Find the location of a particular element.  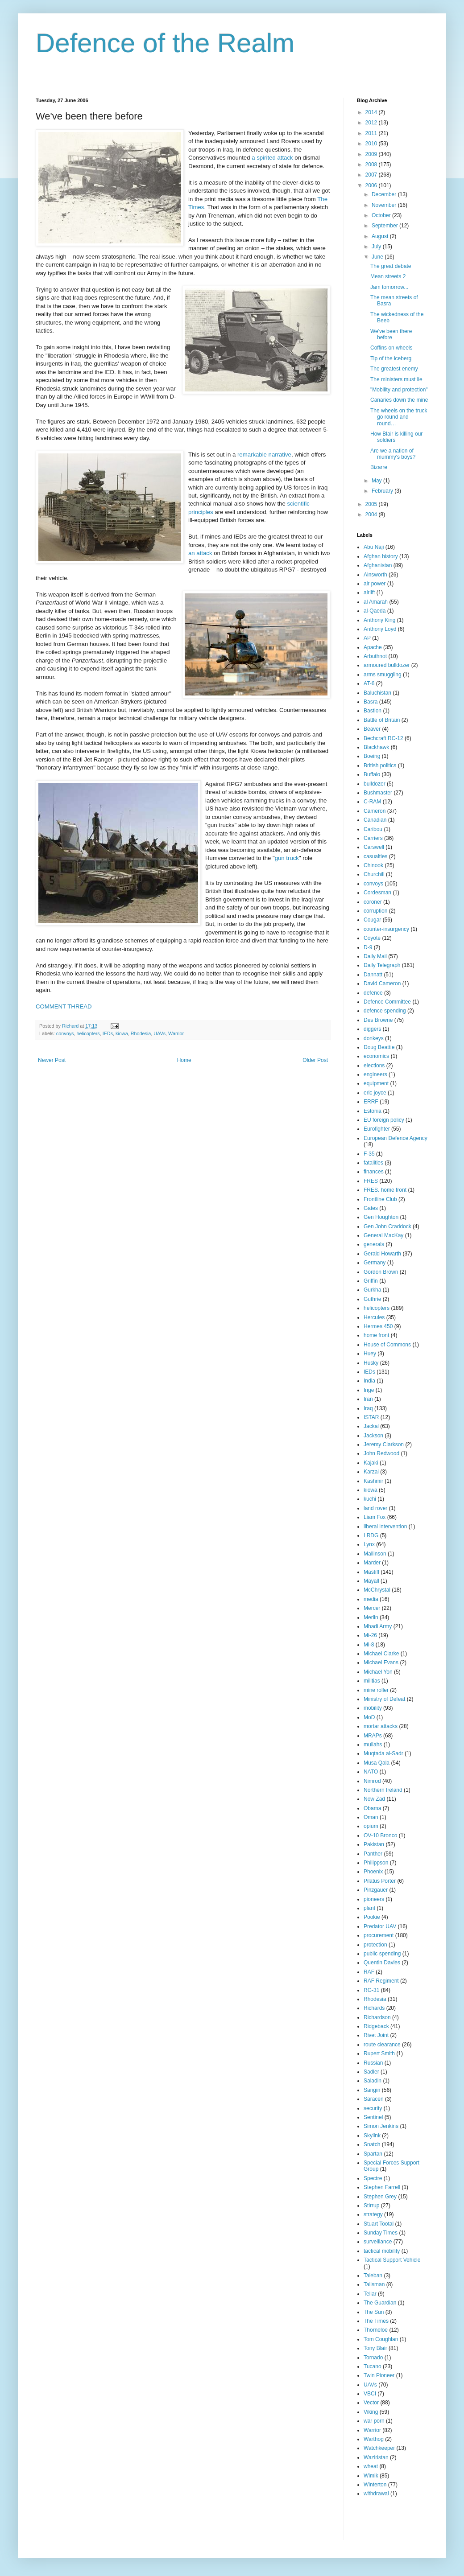

Apache is located at coordinates (373, 647).